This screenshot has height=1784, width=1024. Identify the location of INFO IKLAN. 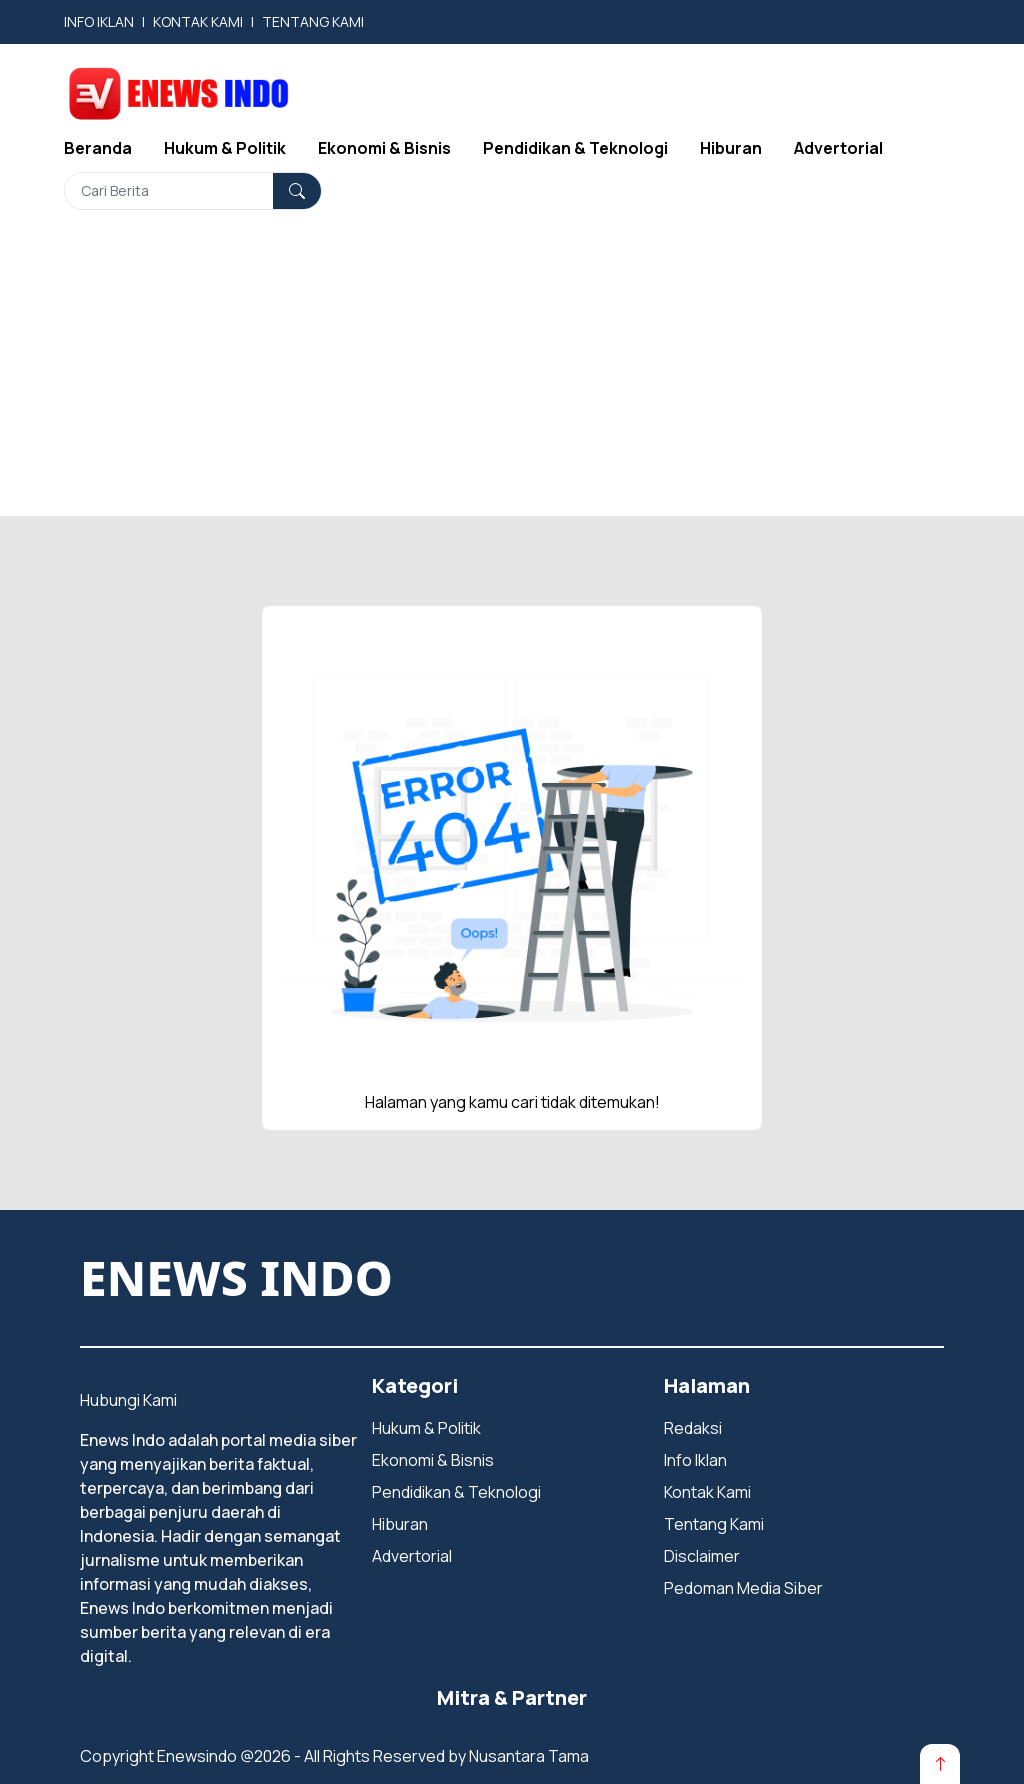
(99, 21).